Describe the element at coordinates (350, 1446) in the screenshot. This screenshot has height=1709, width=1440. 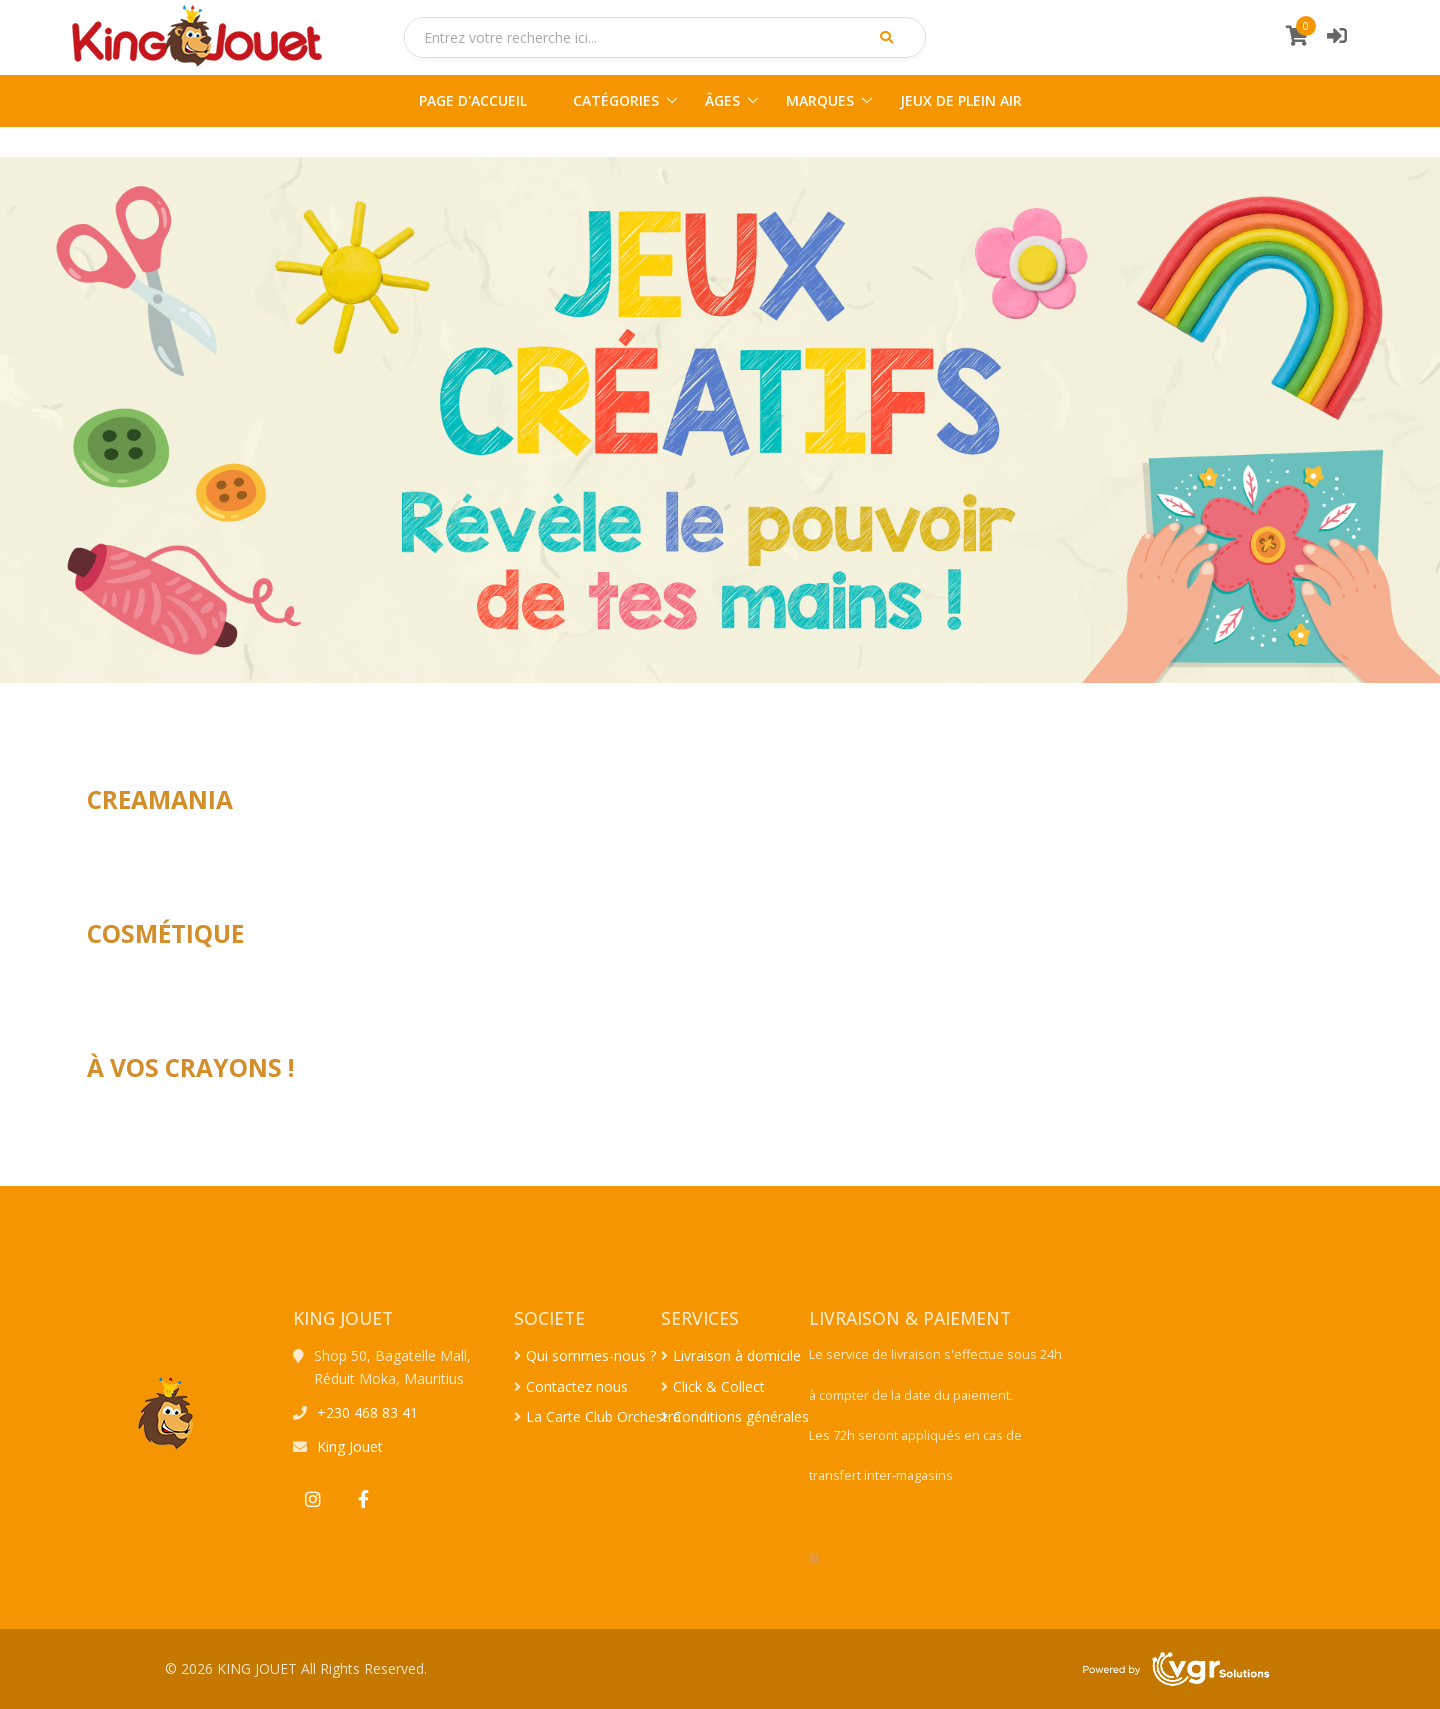
I see `King Jouet` at that location.